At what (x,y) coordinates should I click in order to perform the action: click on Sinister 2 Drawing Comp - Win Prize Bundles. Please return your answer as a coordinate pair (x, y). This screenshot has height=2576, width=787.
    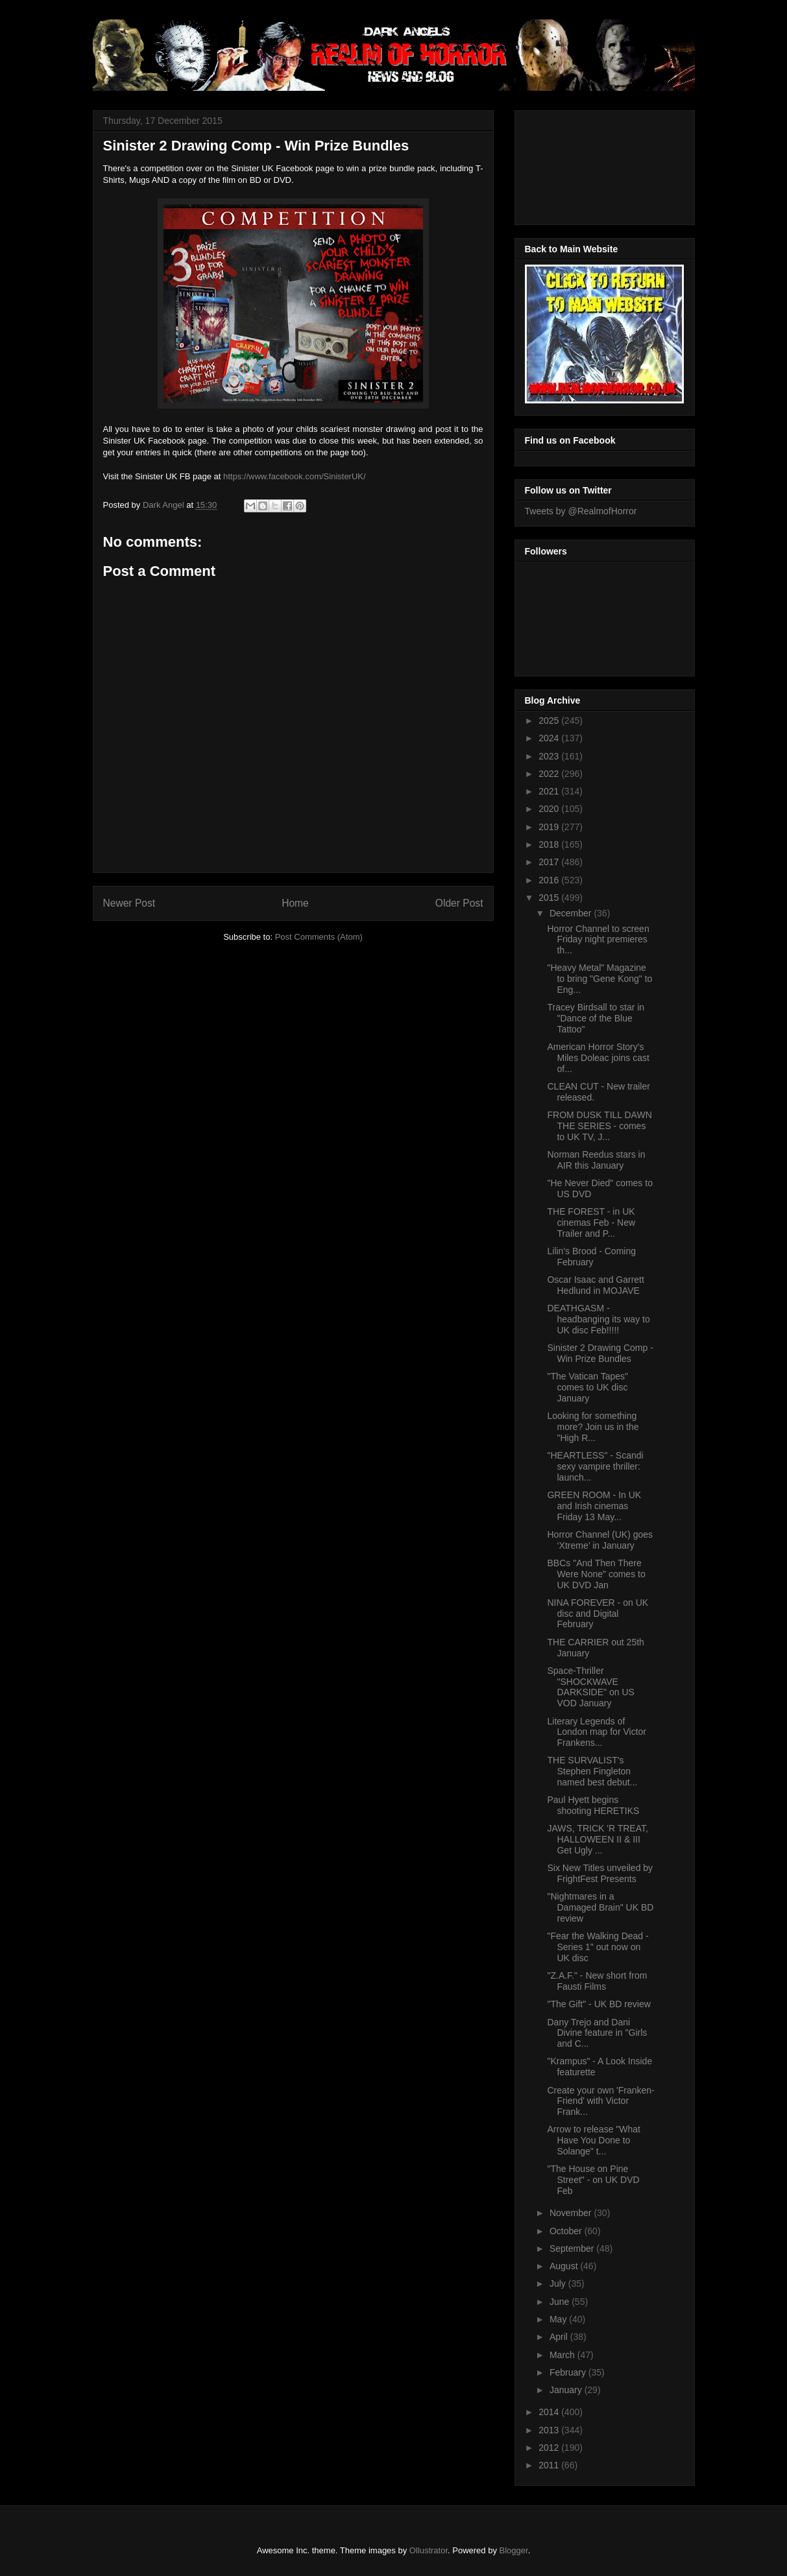
    Looking at the image, I should click on (600, 1353).